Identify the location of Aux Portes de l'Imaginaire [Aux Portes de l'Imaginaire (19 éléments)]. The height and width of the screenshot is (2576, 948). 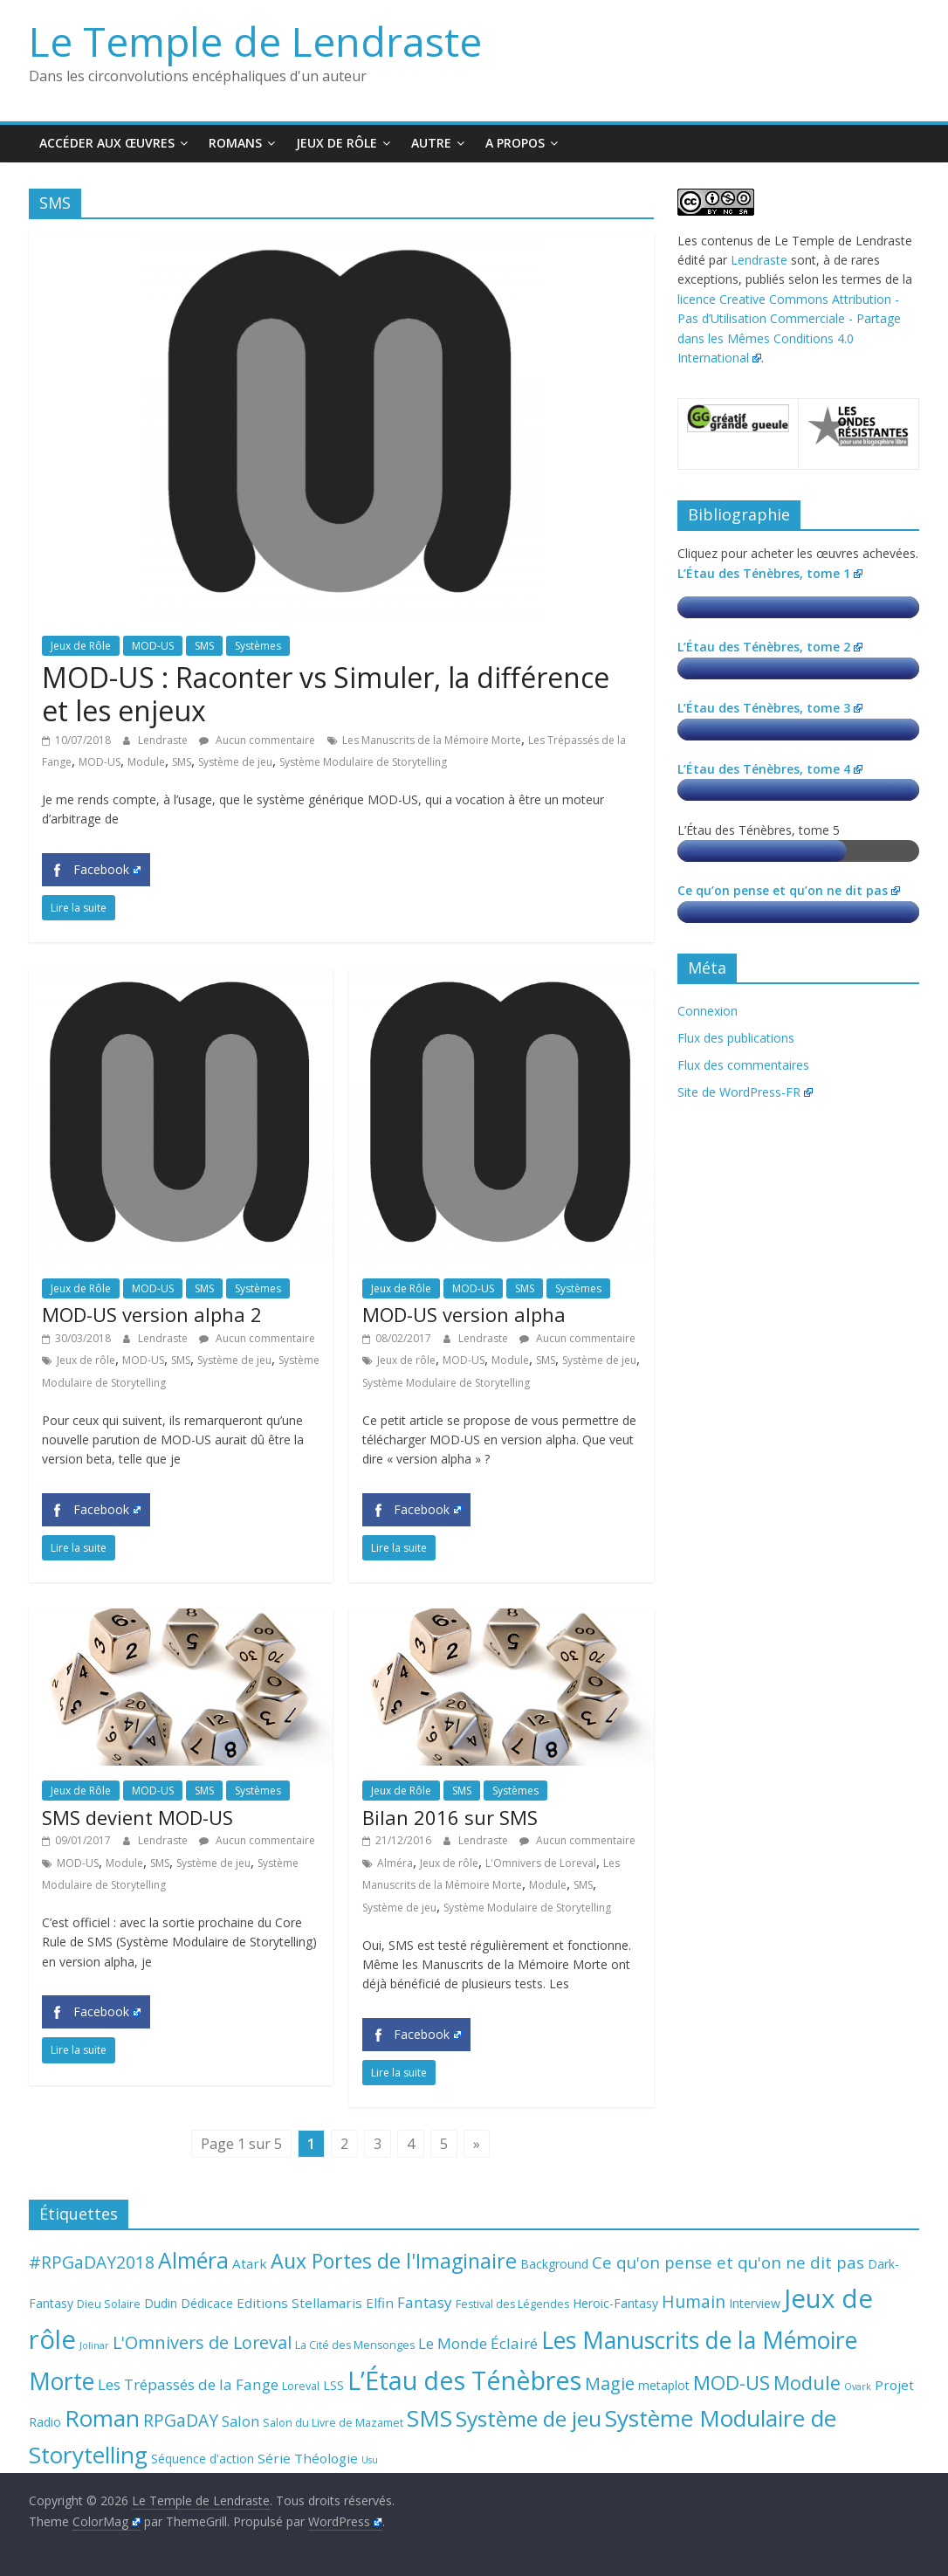
(394, 2261).